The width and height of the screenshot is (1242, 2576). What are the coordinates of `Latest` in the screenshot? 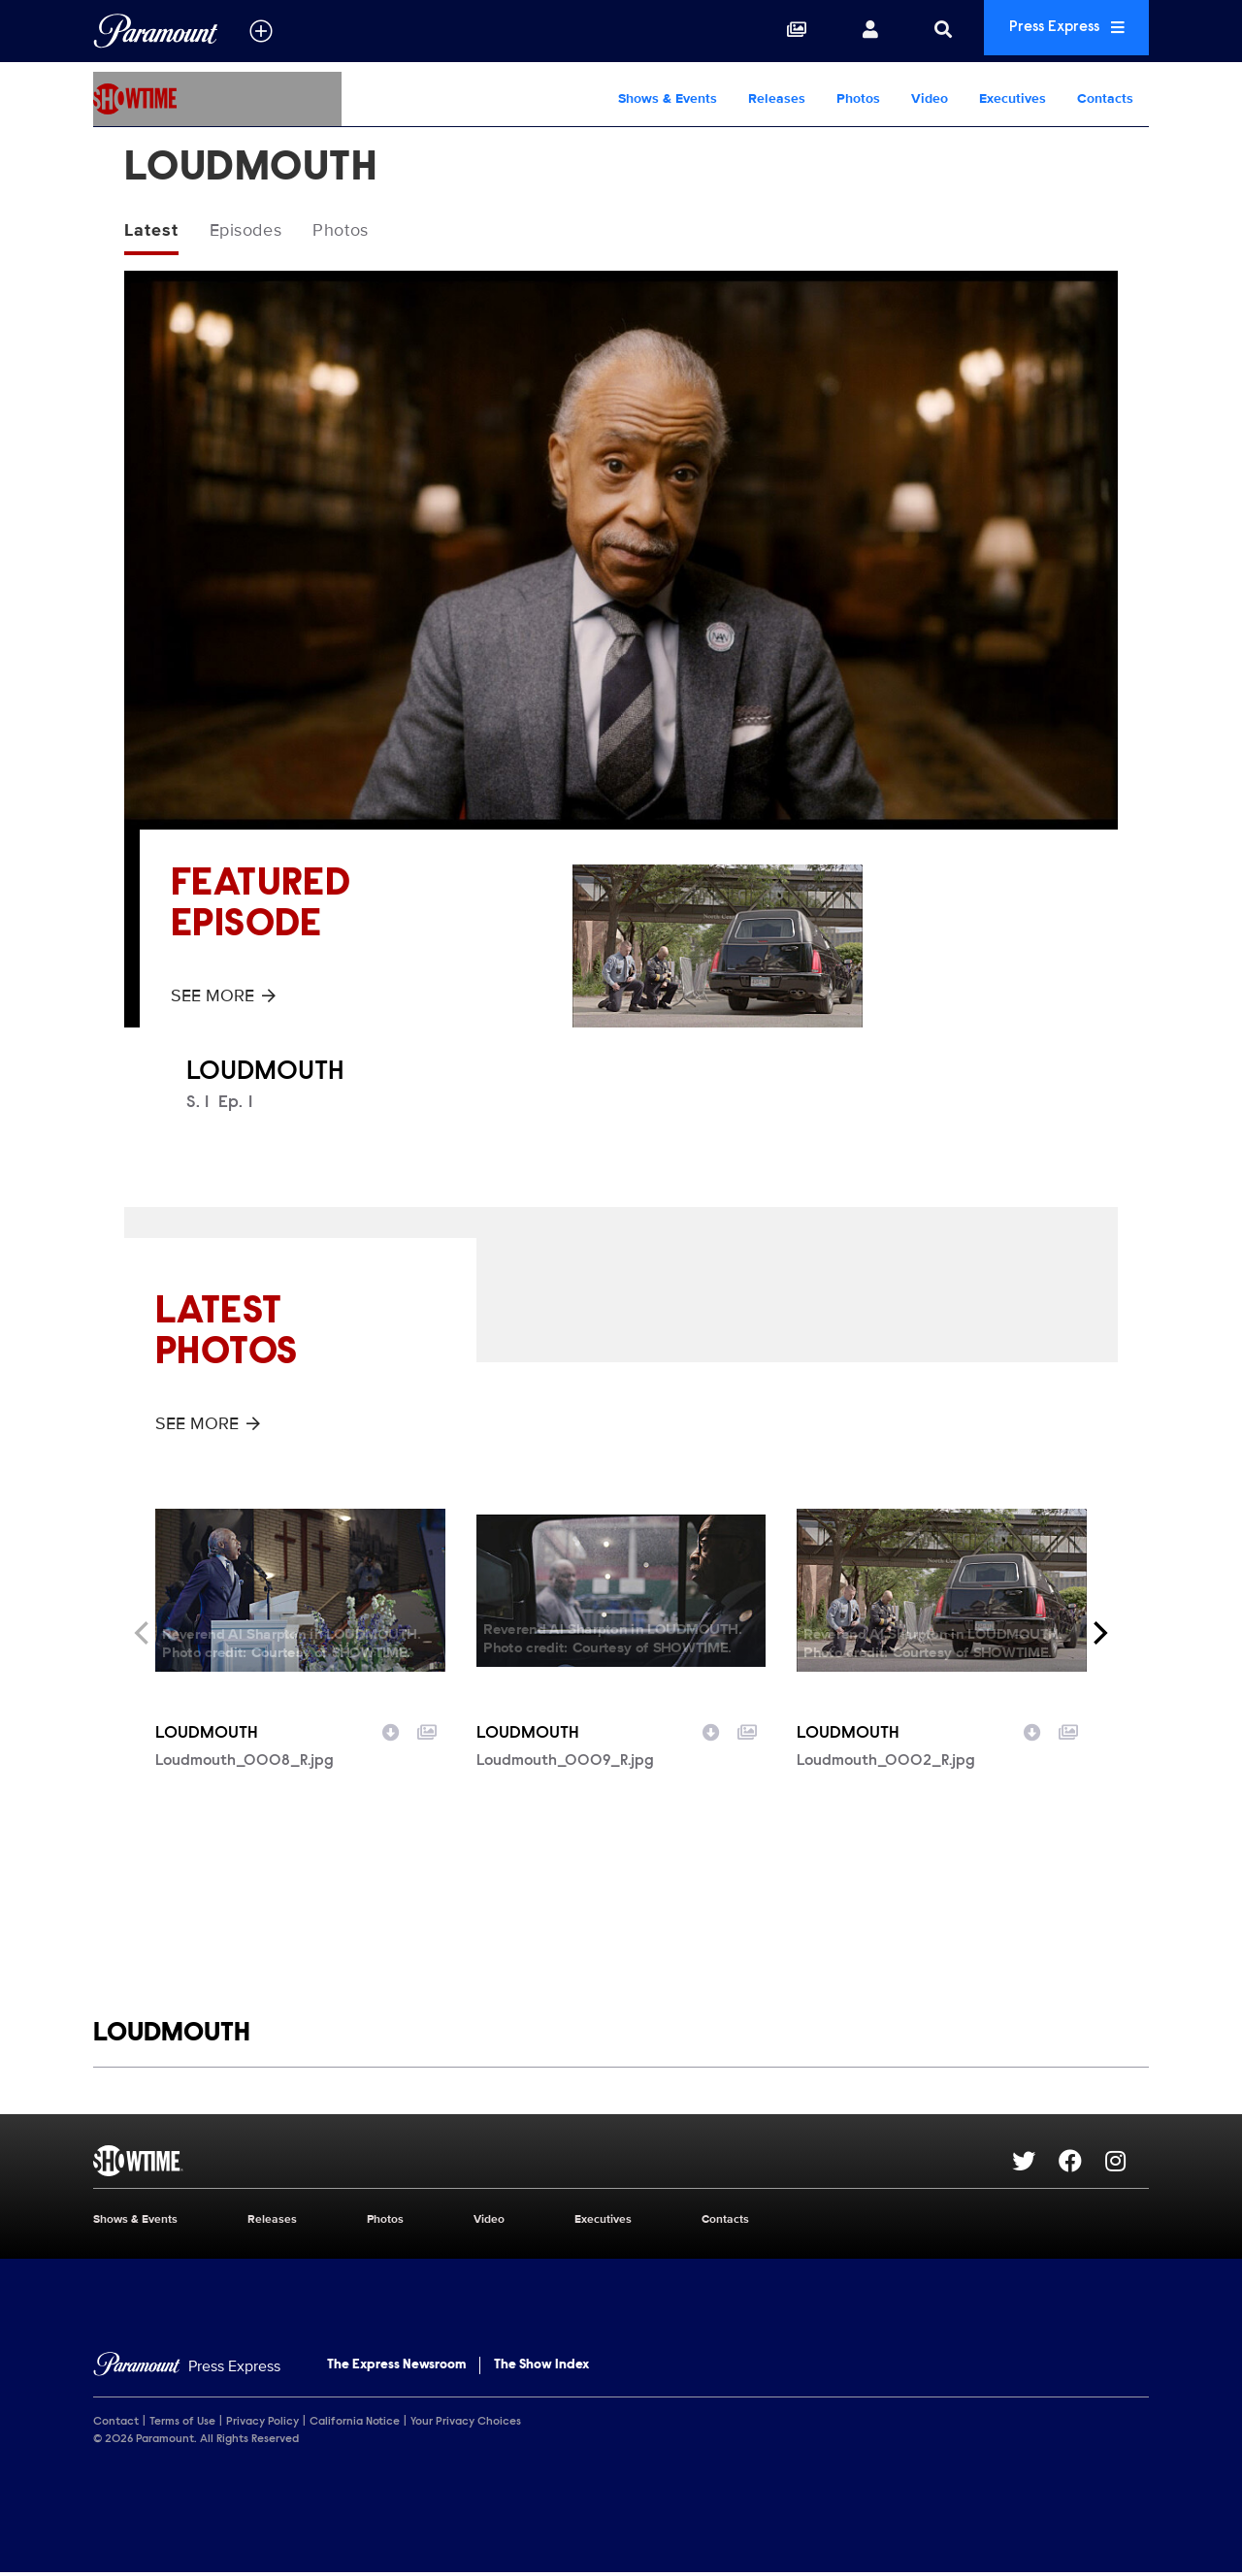 It's located at (154, 232).